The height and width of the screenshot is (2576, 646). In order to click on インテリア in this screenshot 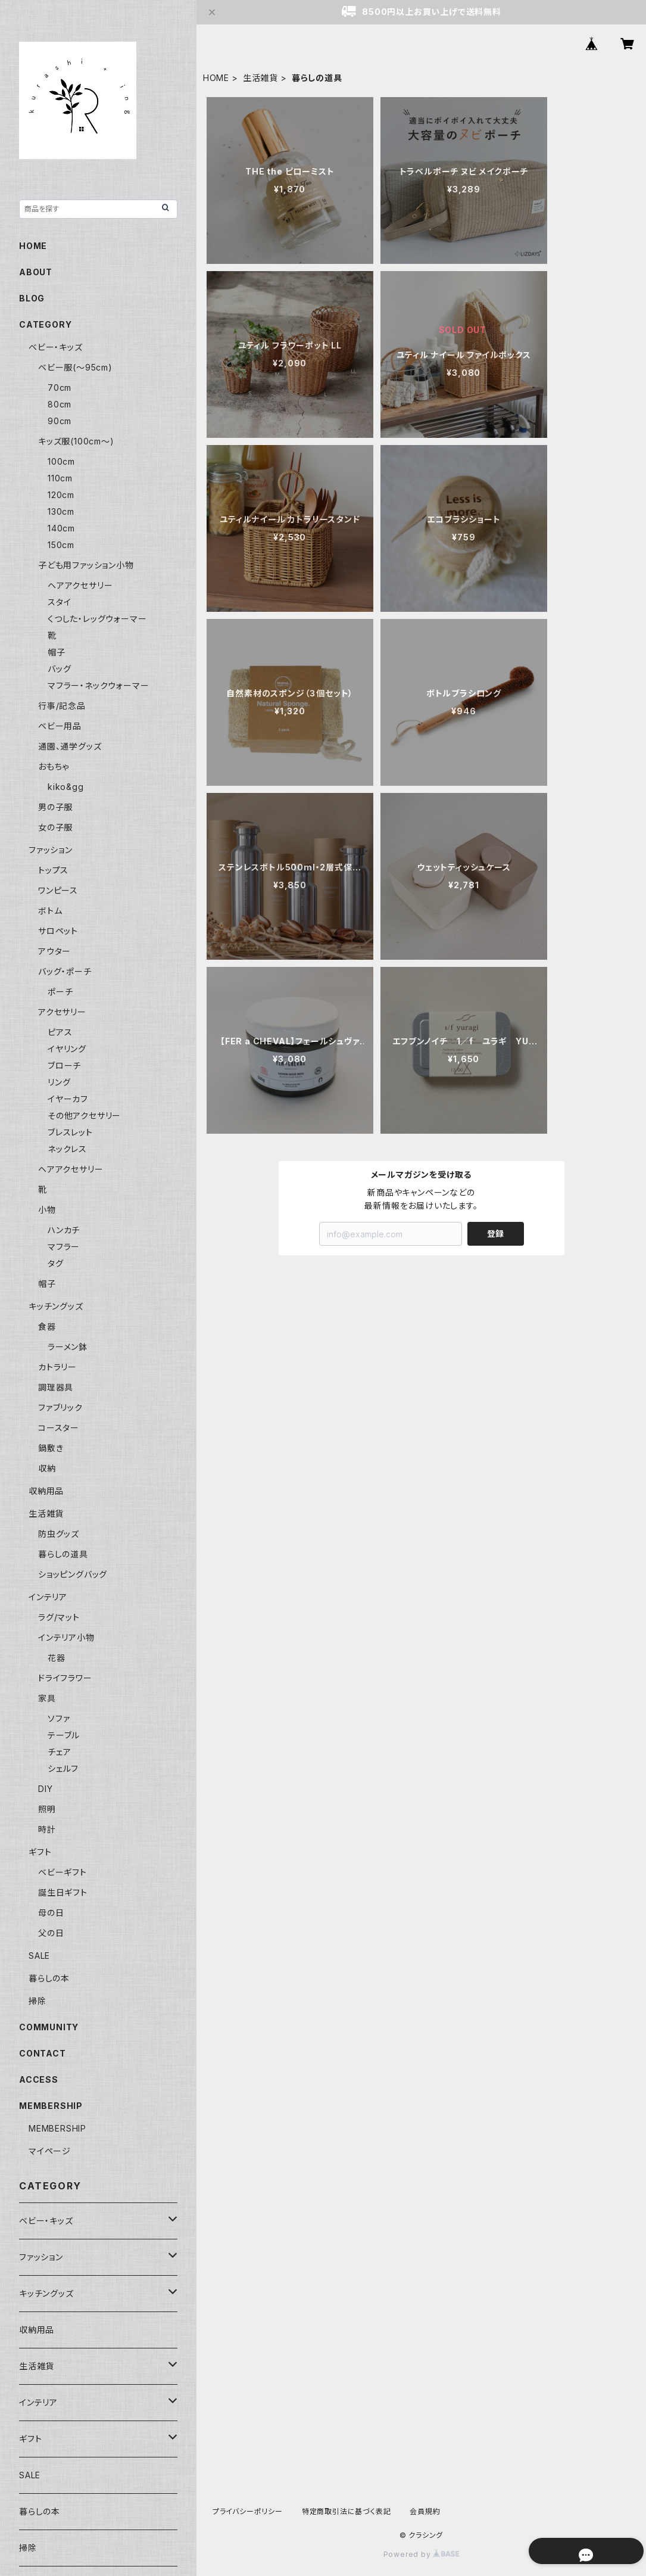, I will do `click(48, 1597)`.